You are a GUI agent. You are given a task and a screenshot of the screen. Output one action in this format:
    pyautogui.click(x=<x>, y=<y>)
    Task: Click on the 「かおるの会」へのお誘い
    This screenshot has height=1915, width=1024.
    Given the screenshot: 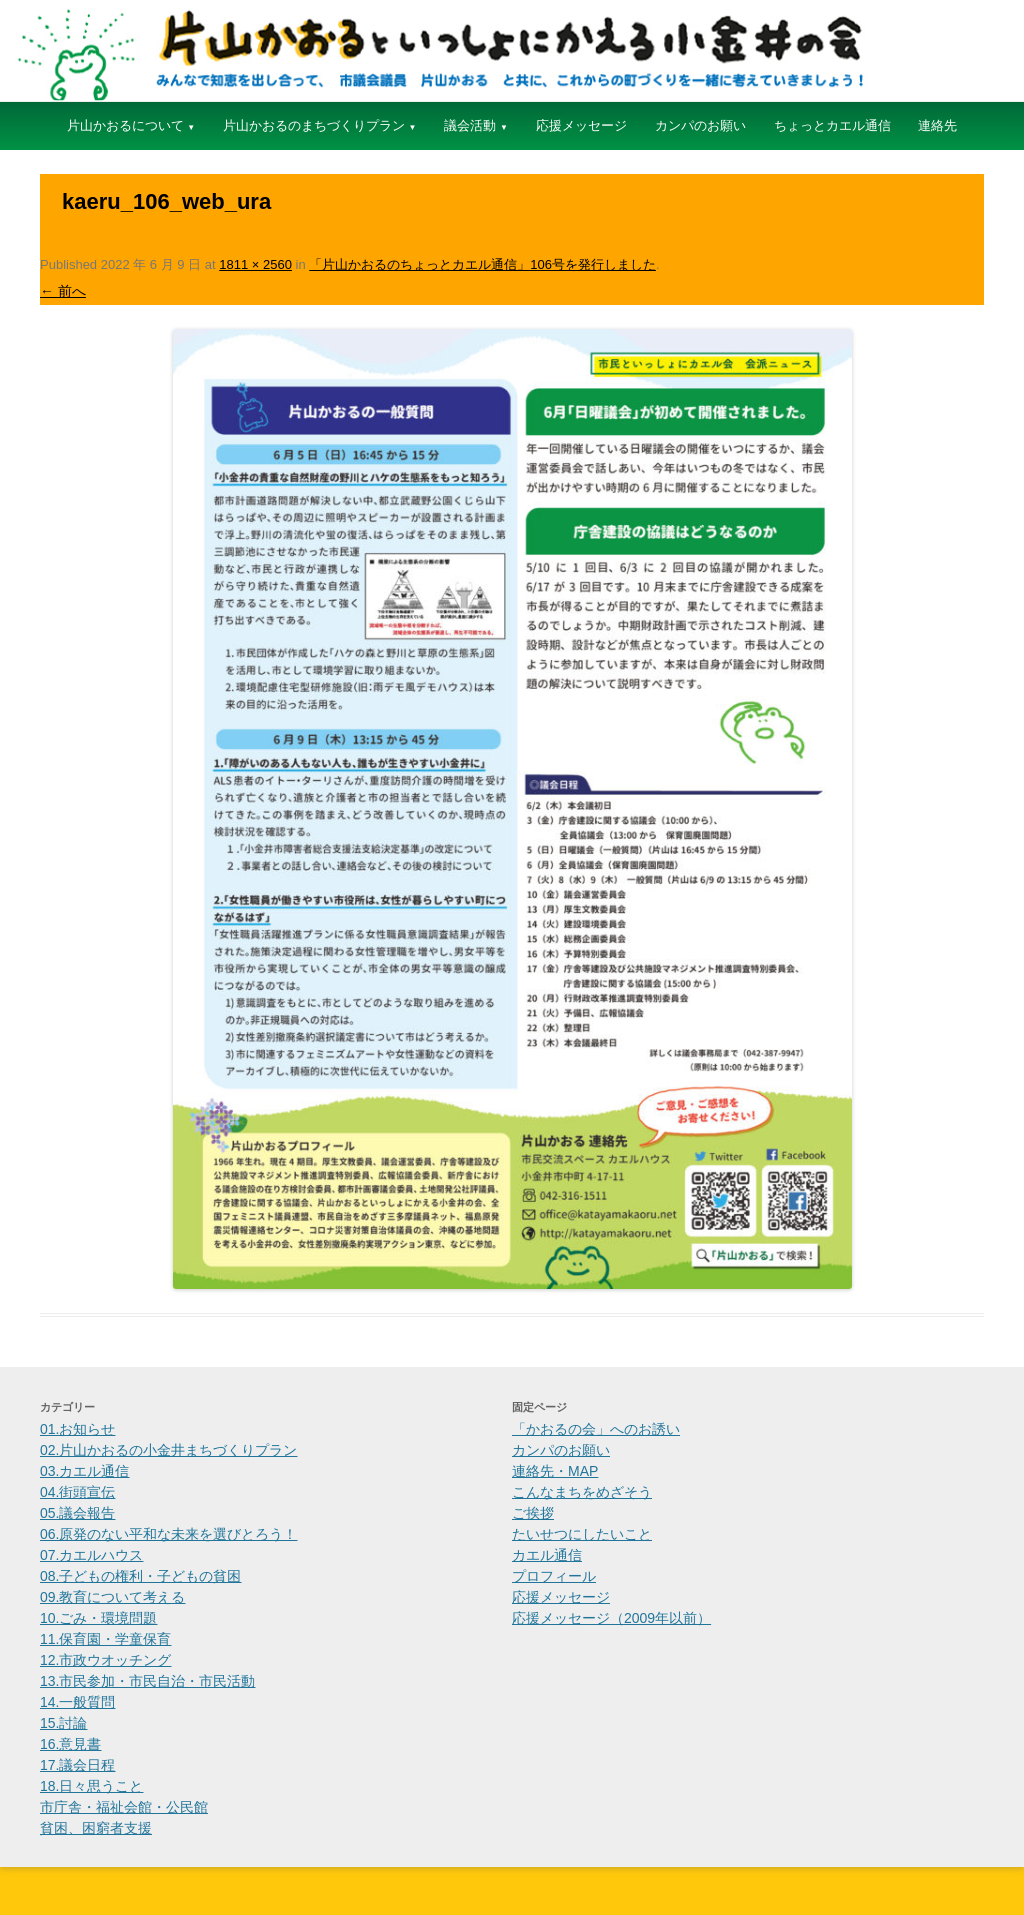 What is the action you would take?
    pyautogui.click(x=596, y=1429)
    